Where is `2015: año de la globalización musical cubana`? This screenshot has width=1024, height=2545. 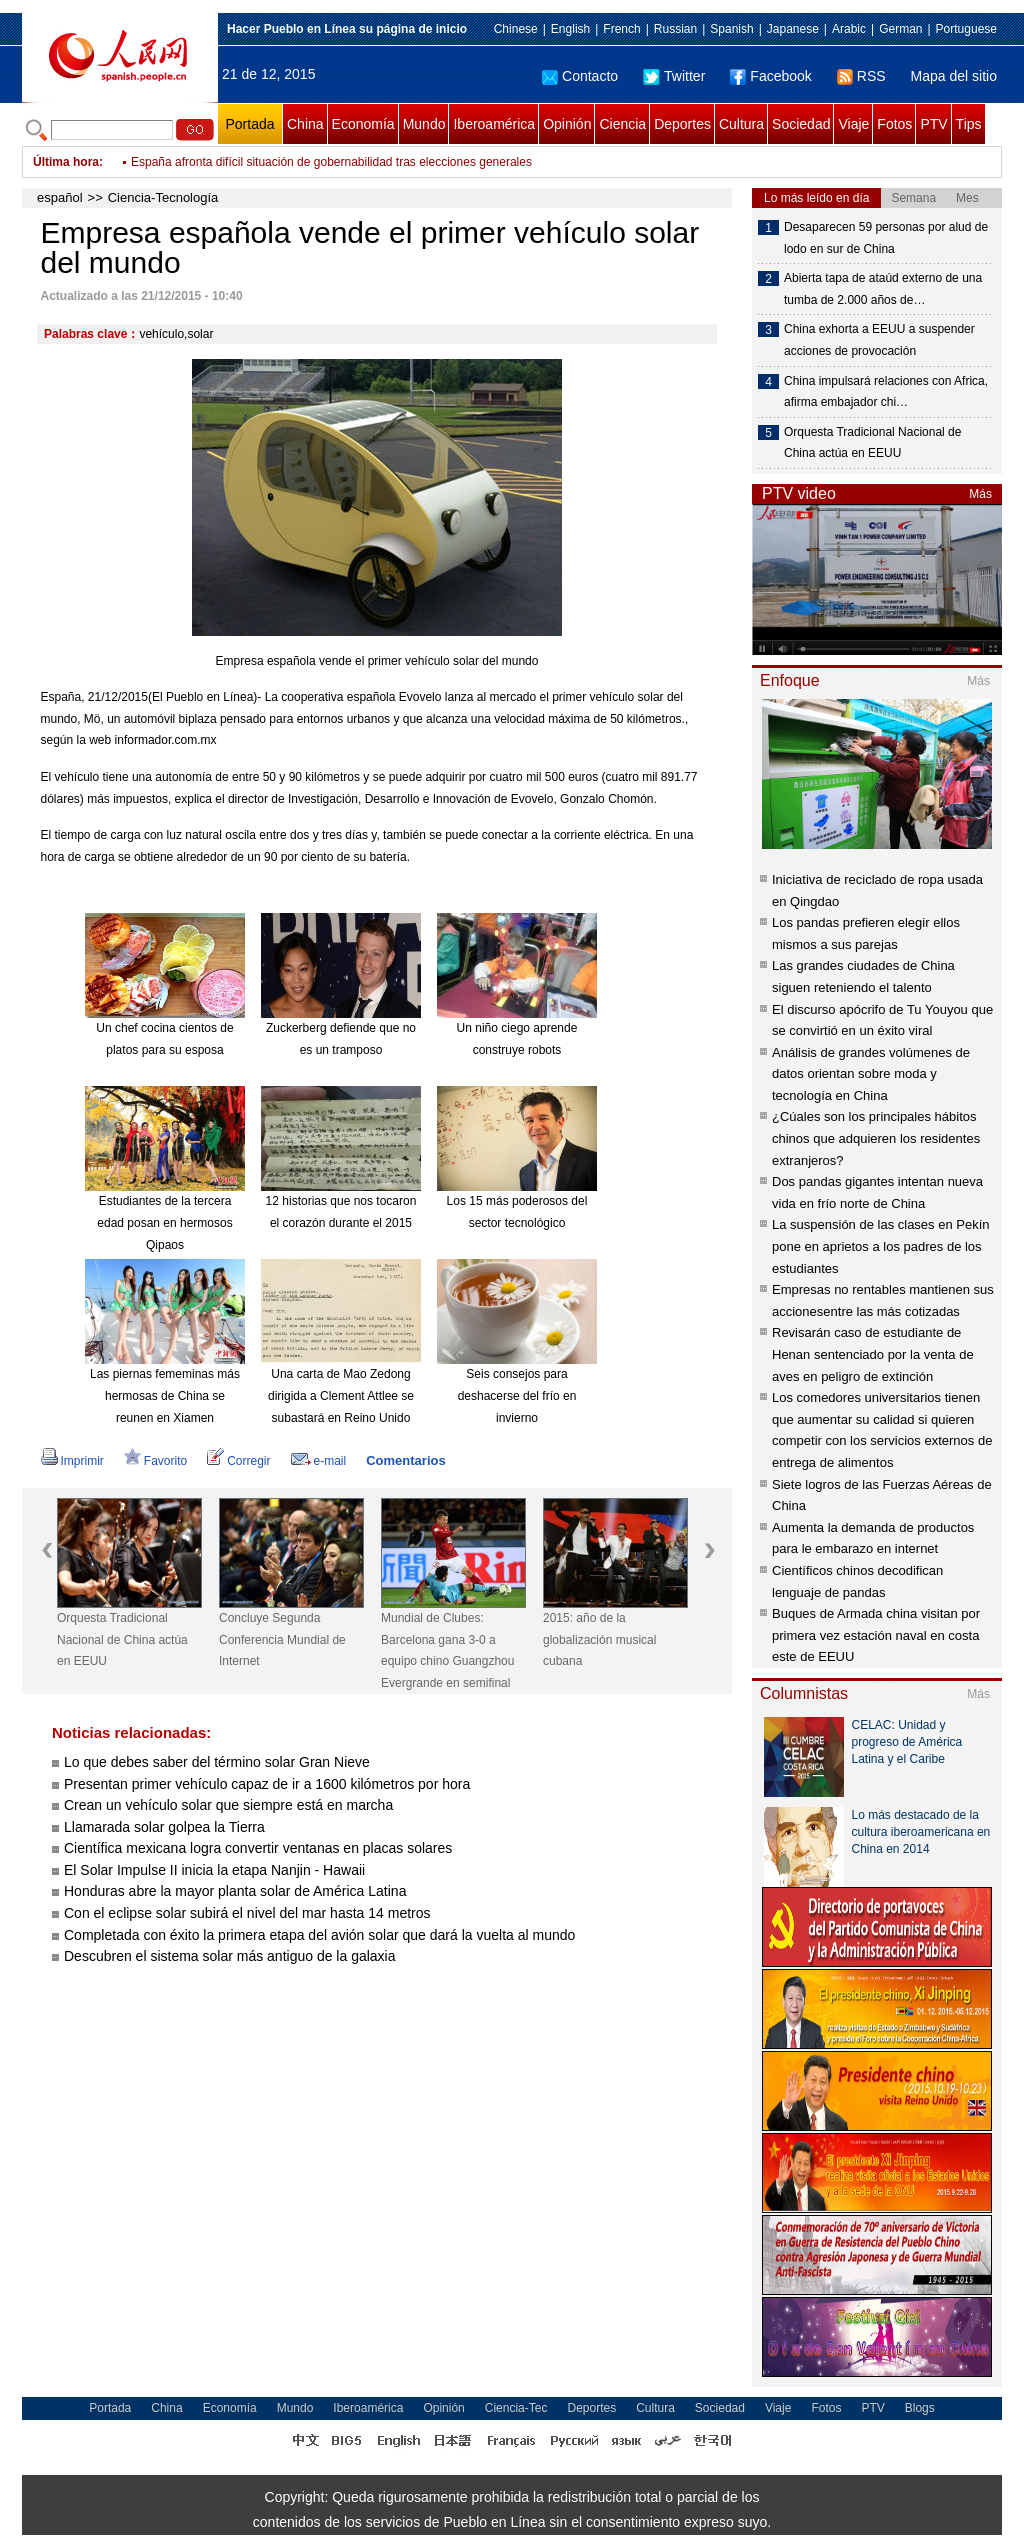 2015: año de la globalización musical cubana is located at coordinates (599, 1639).